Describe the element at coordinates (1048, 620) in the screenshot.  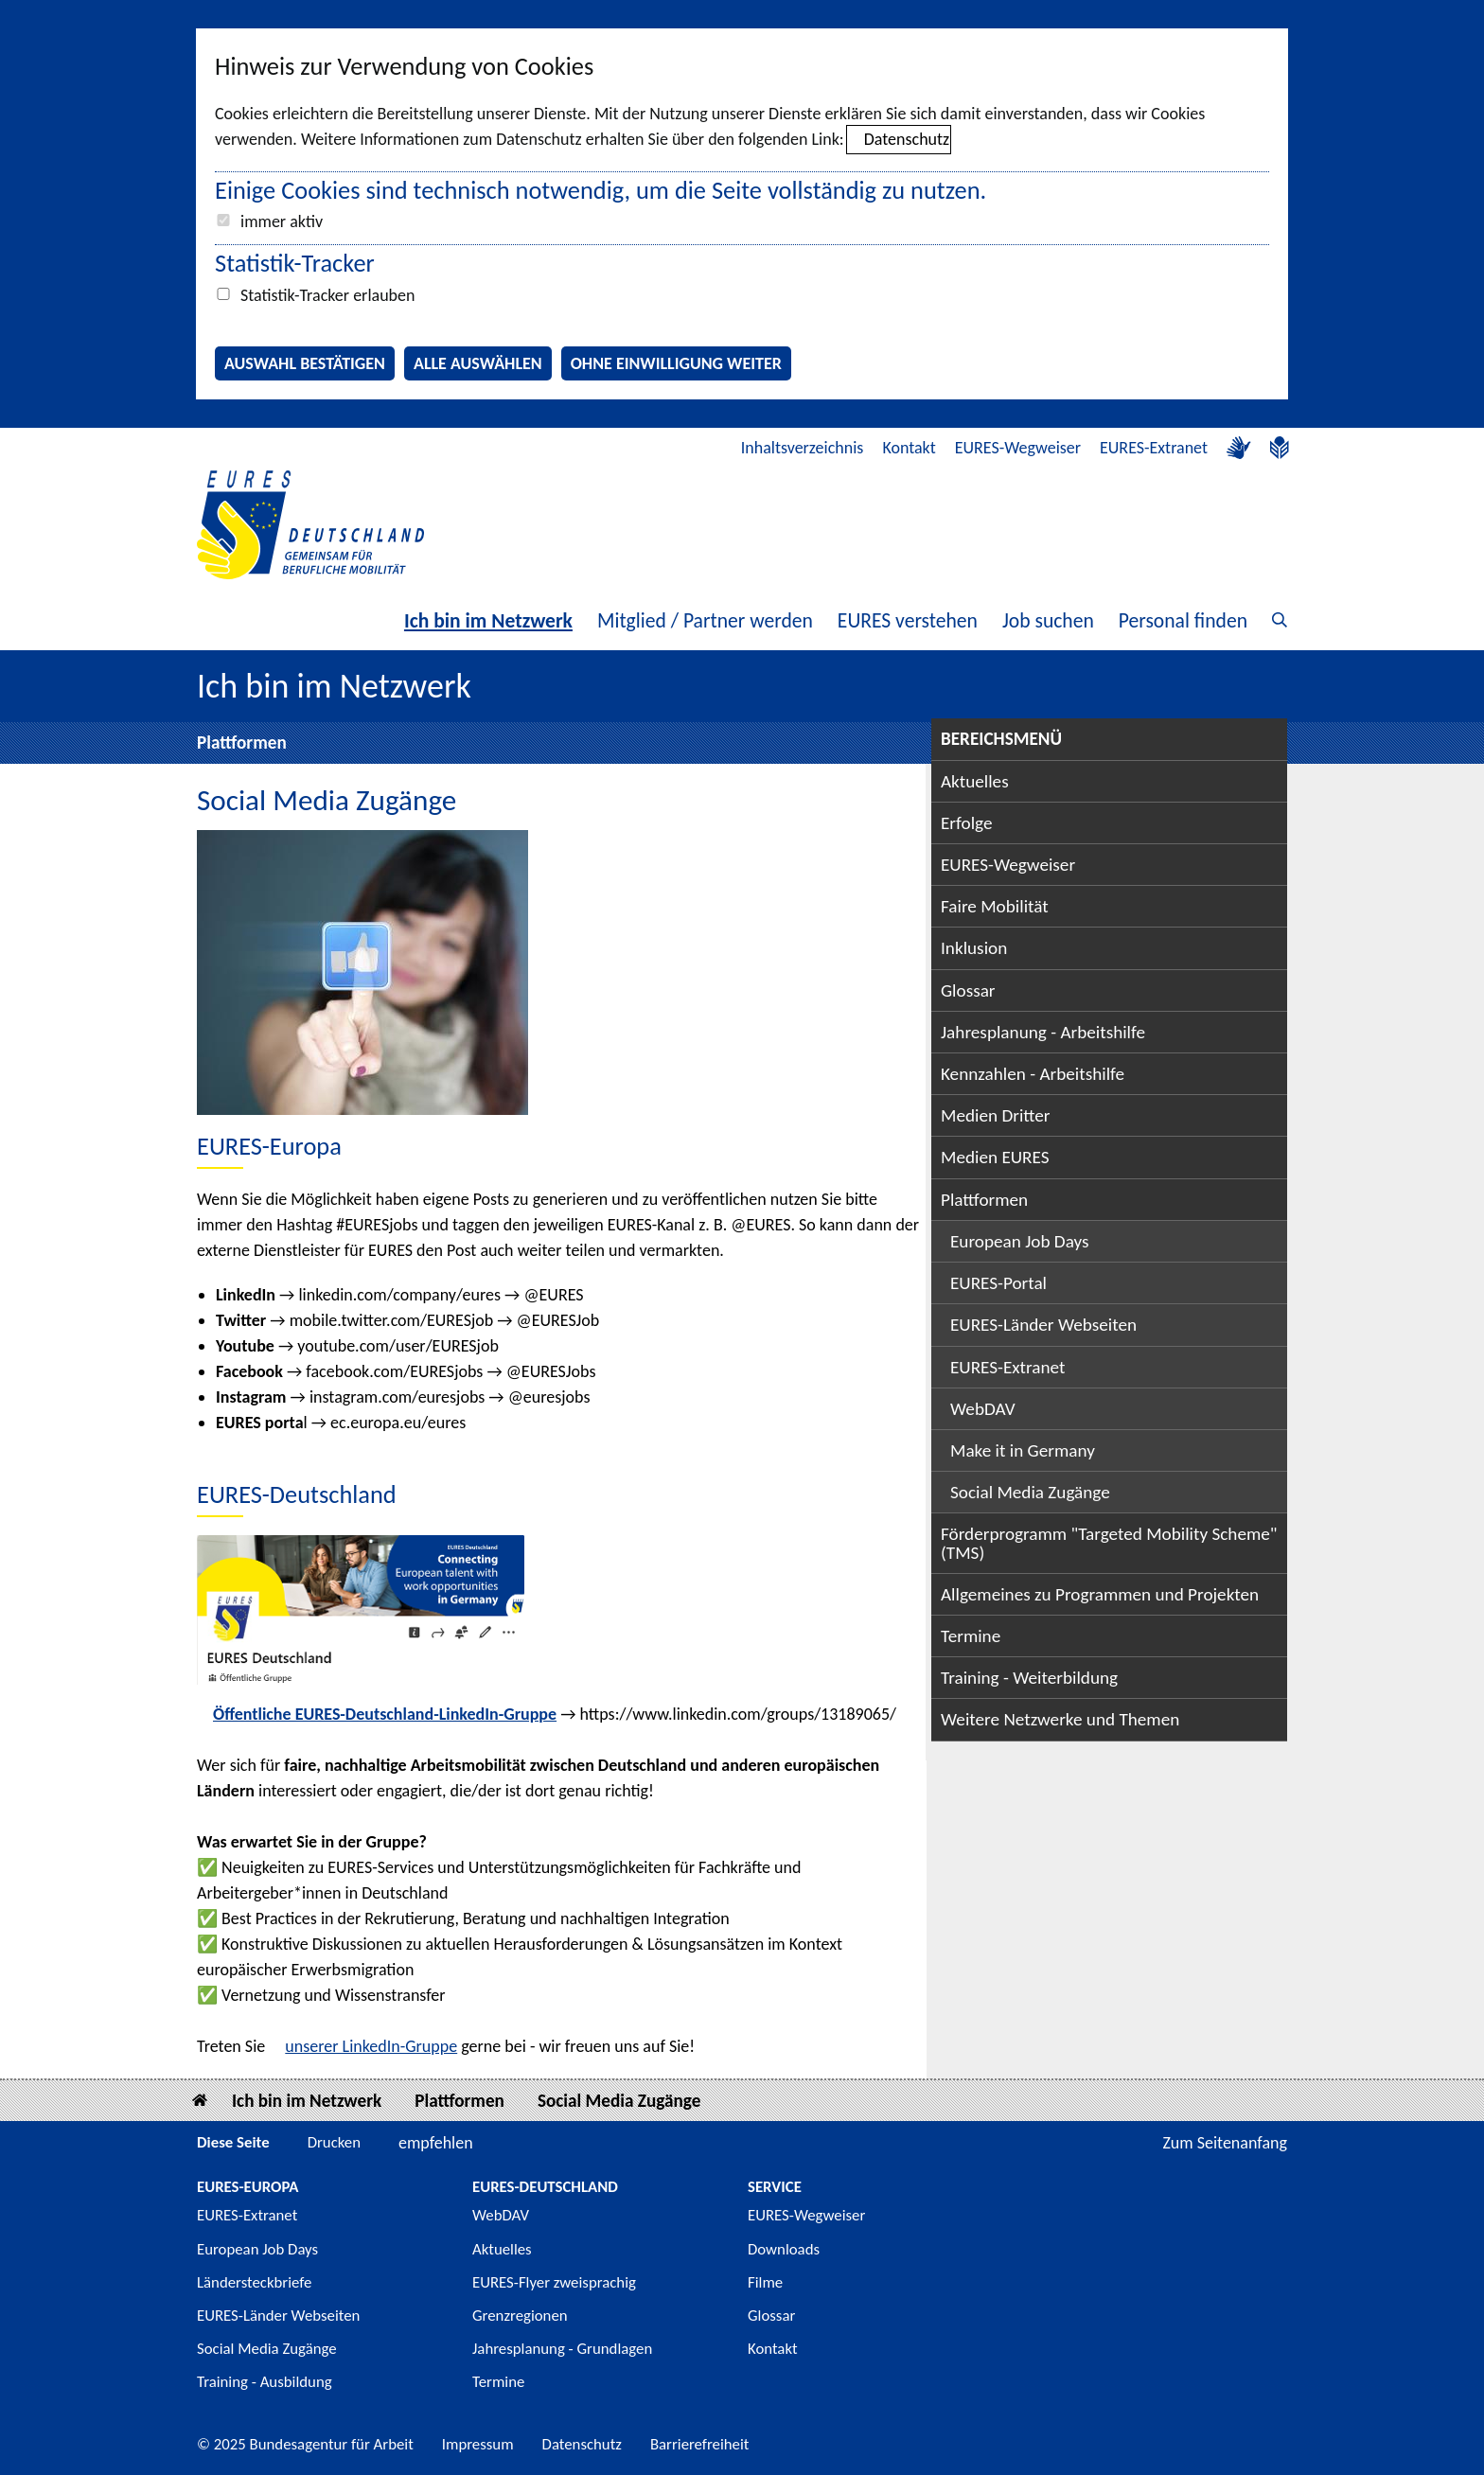
I see `Job suchen` at that location.